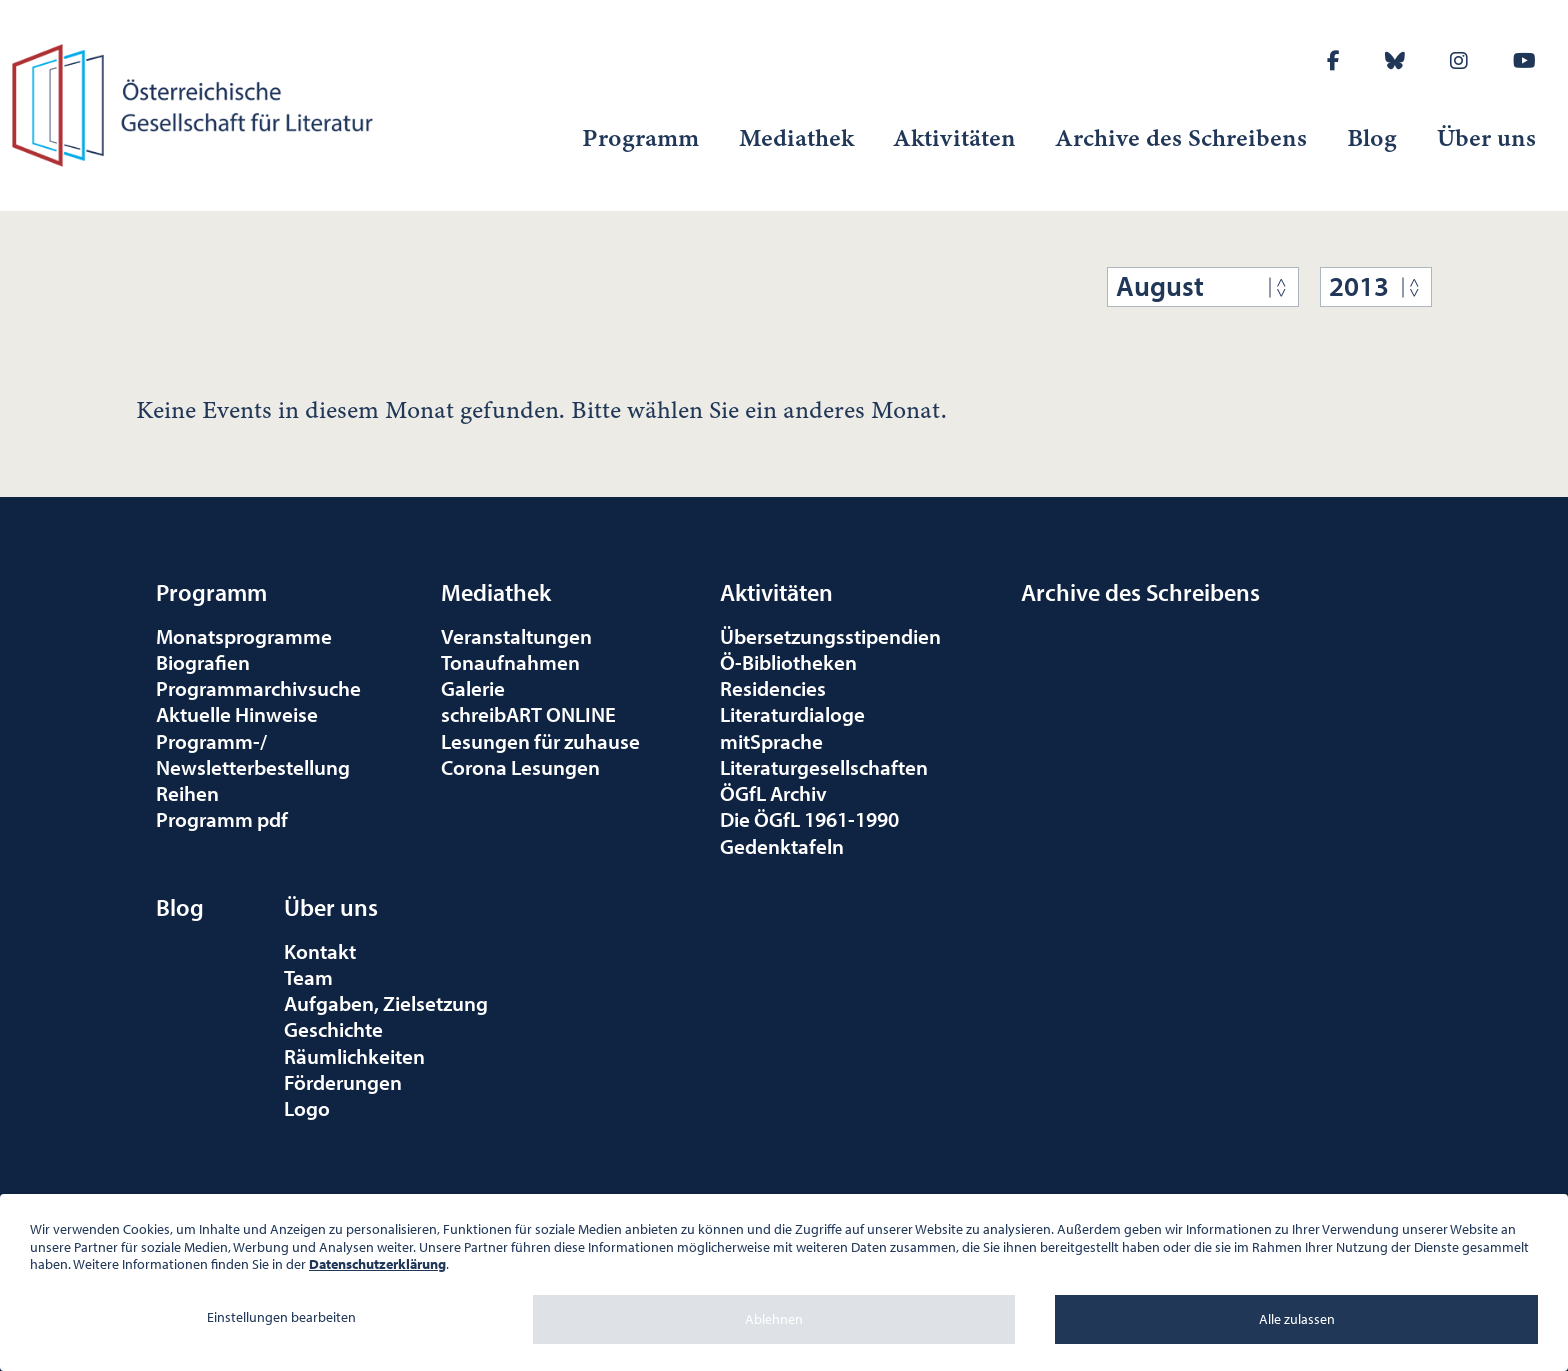  What do you see at coordinates (955, 138) in the screenshot?
I see `Aktivitäten` at bounding box center [955, 138].